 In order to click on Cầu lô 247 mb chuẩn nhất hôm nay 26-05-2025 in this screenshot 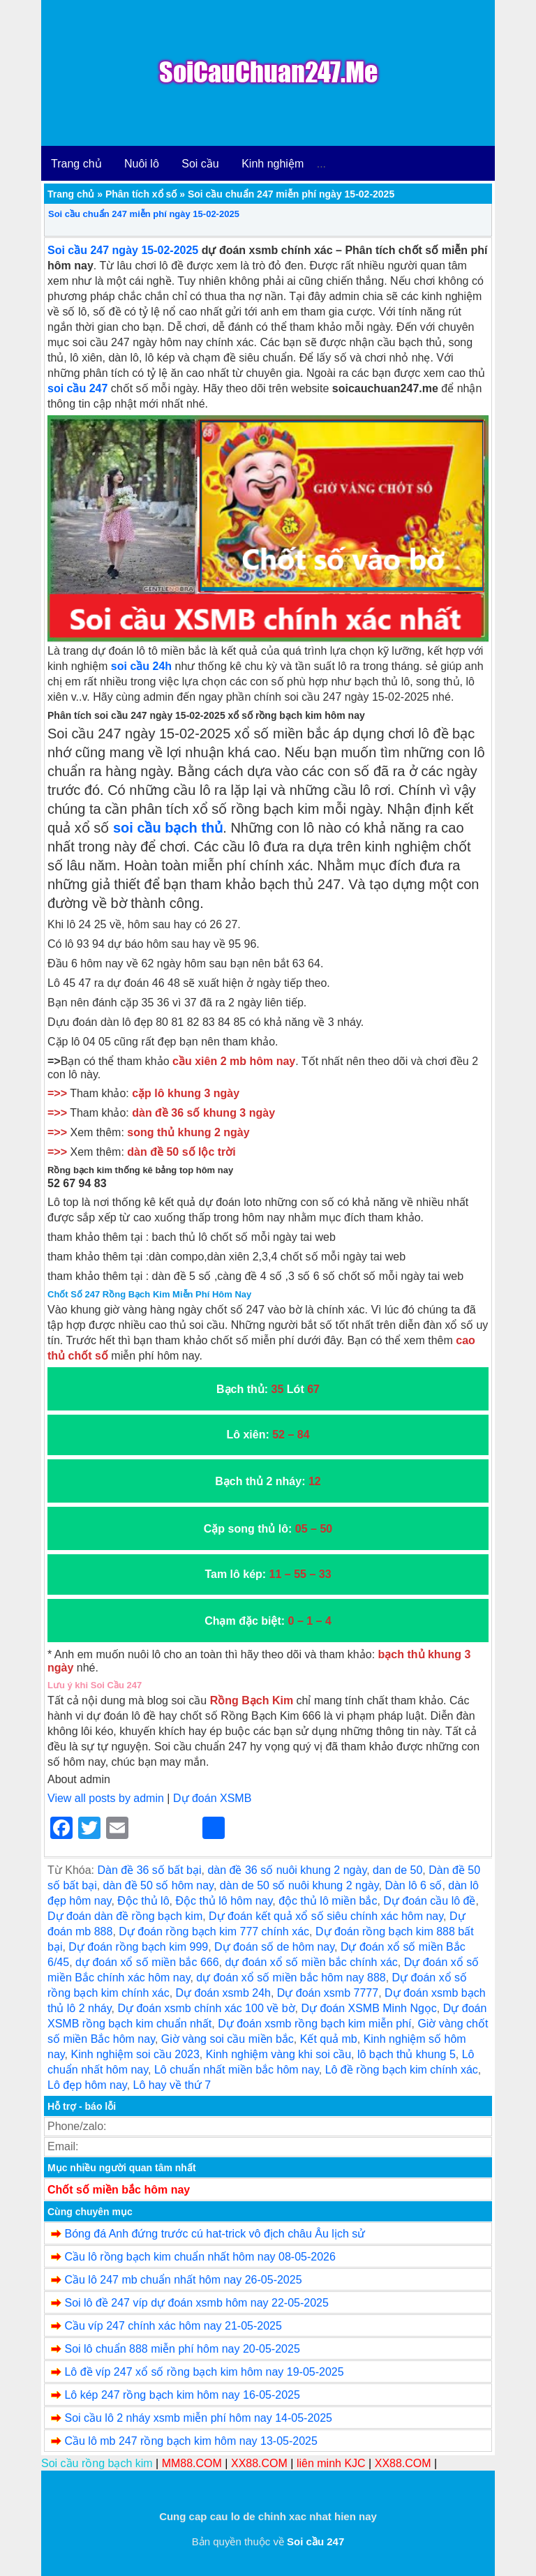, I will do `click(183, 2280)`.